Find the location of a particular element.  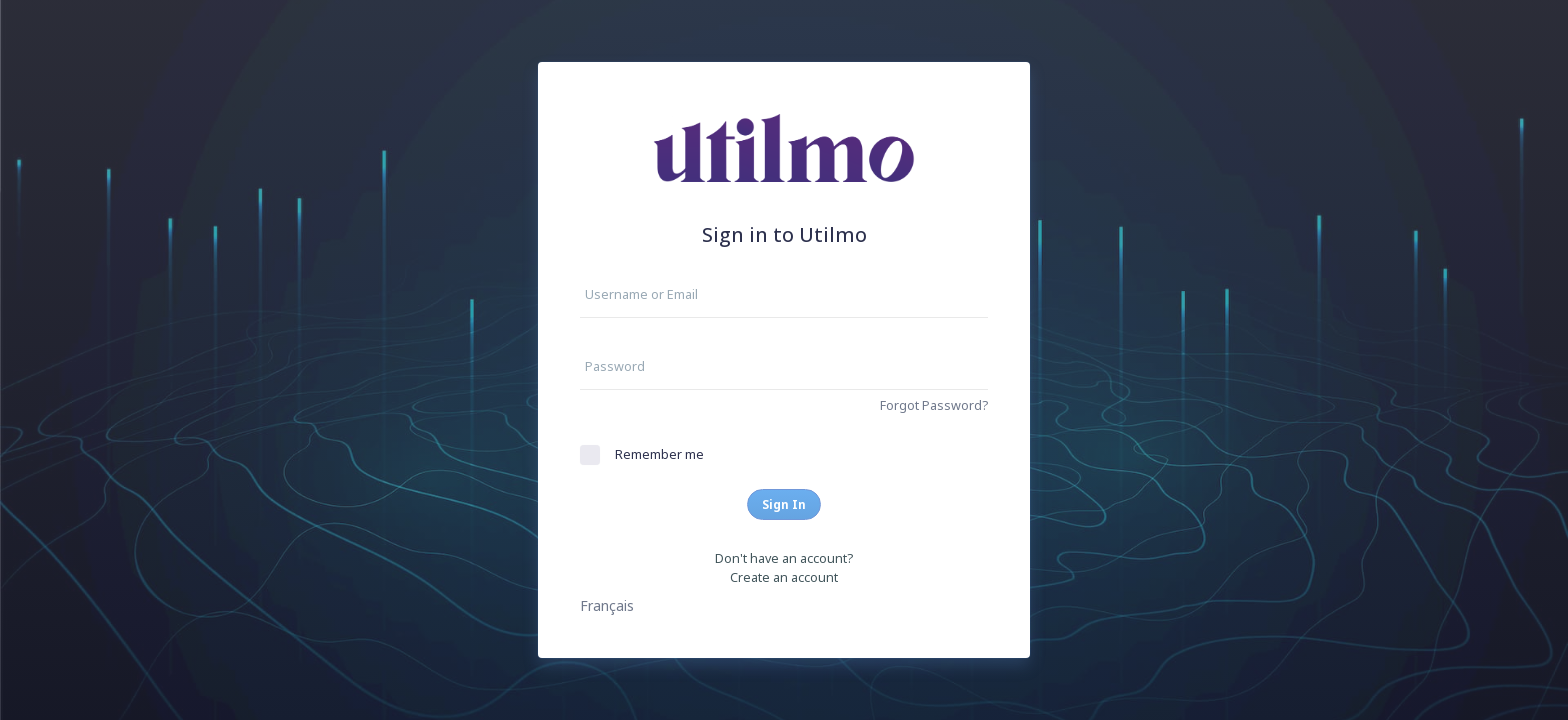

Sign In is located at coordinates (784, 504).